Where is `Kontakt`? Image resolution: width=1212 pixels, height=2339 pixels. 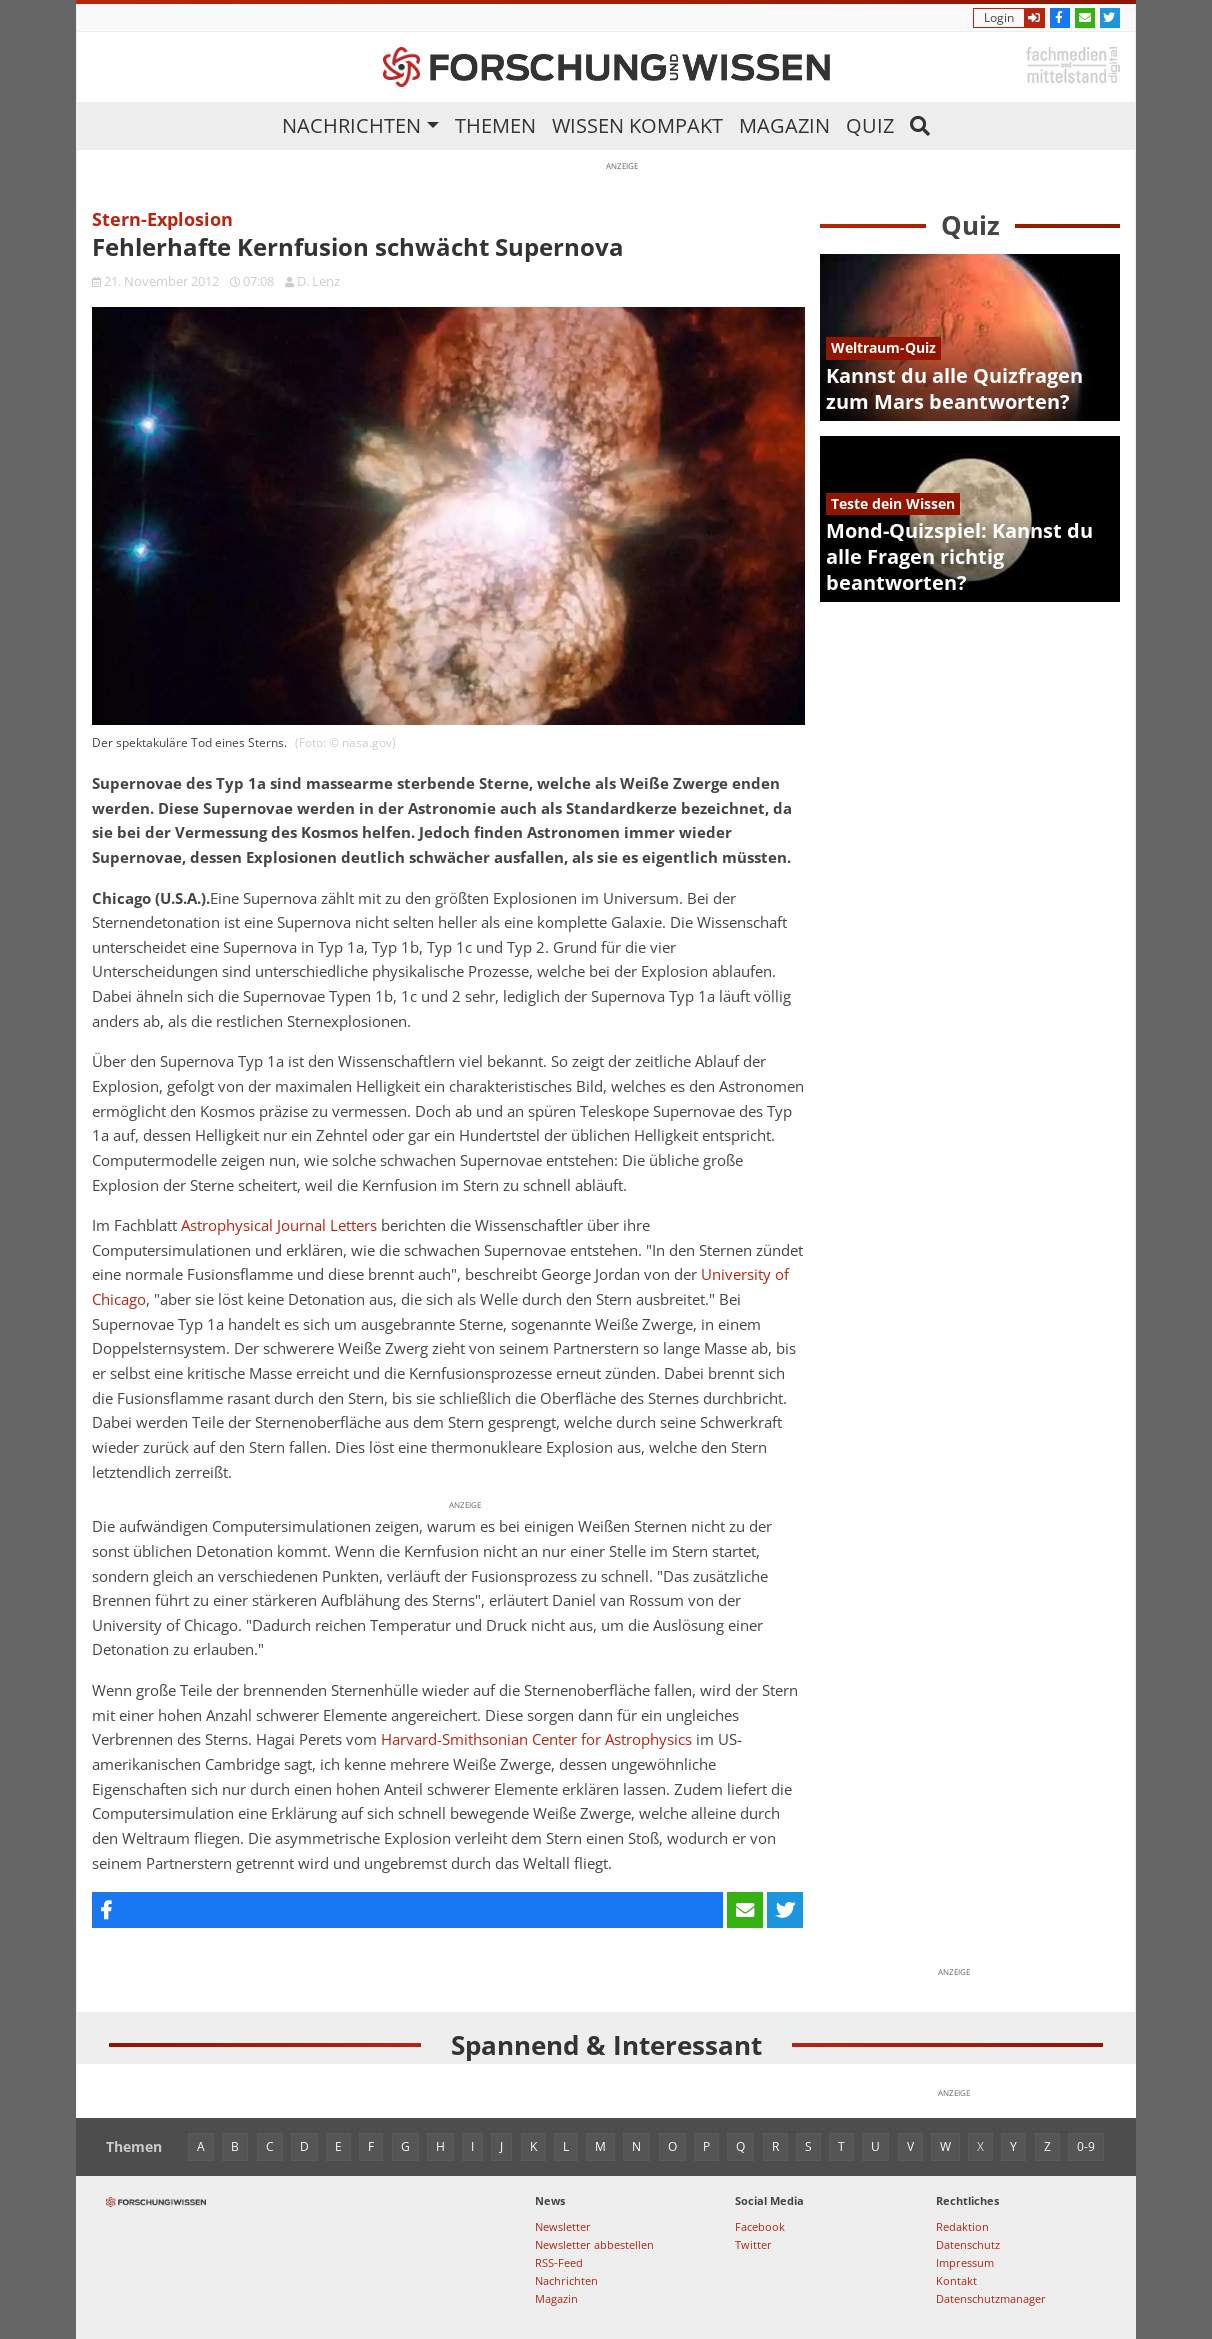
Kontakt is located at coordinates (956, 2280).